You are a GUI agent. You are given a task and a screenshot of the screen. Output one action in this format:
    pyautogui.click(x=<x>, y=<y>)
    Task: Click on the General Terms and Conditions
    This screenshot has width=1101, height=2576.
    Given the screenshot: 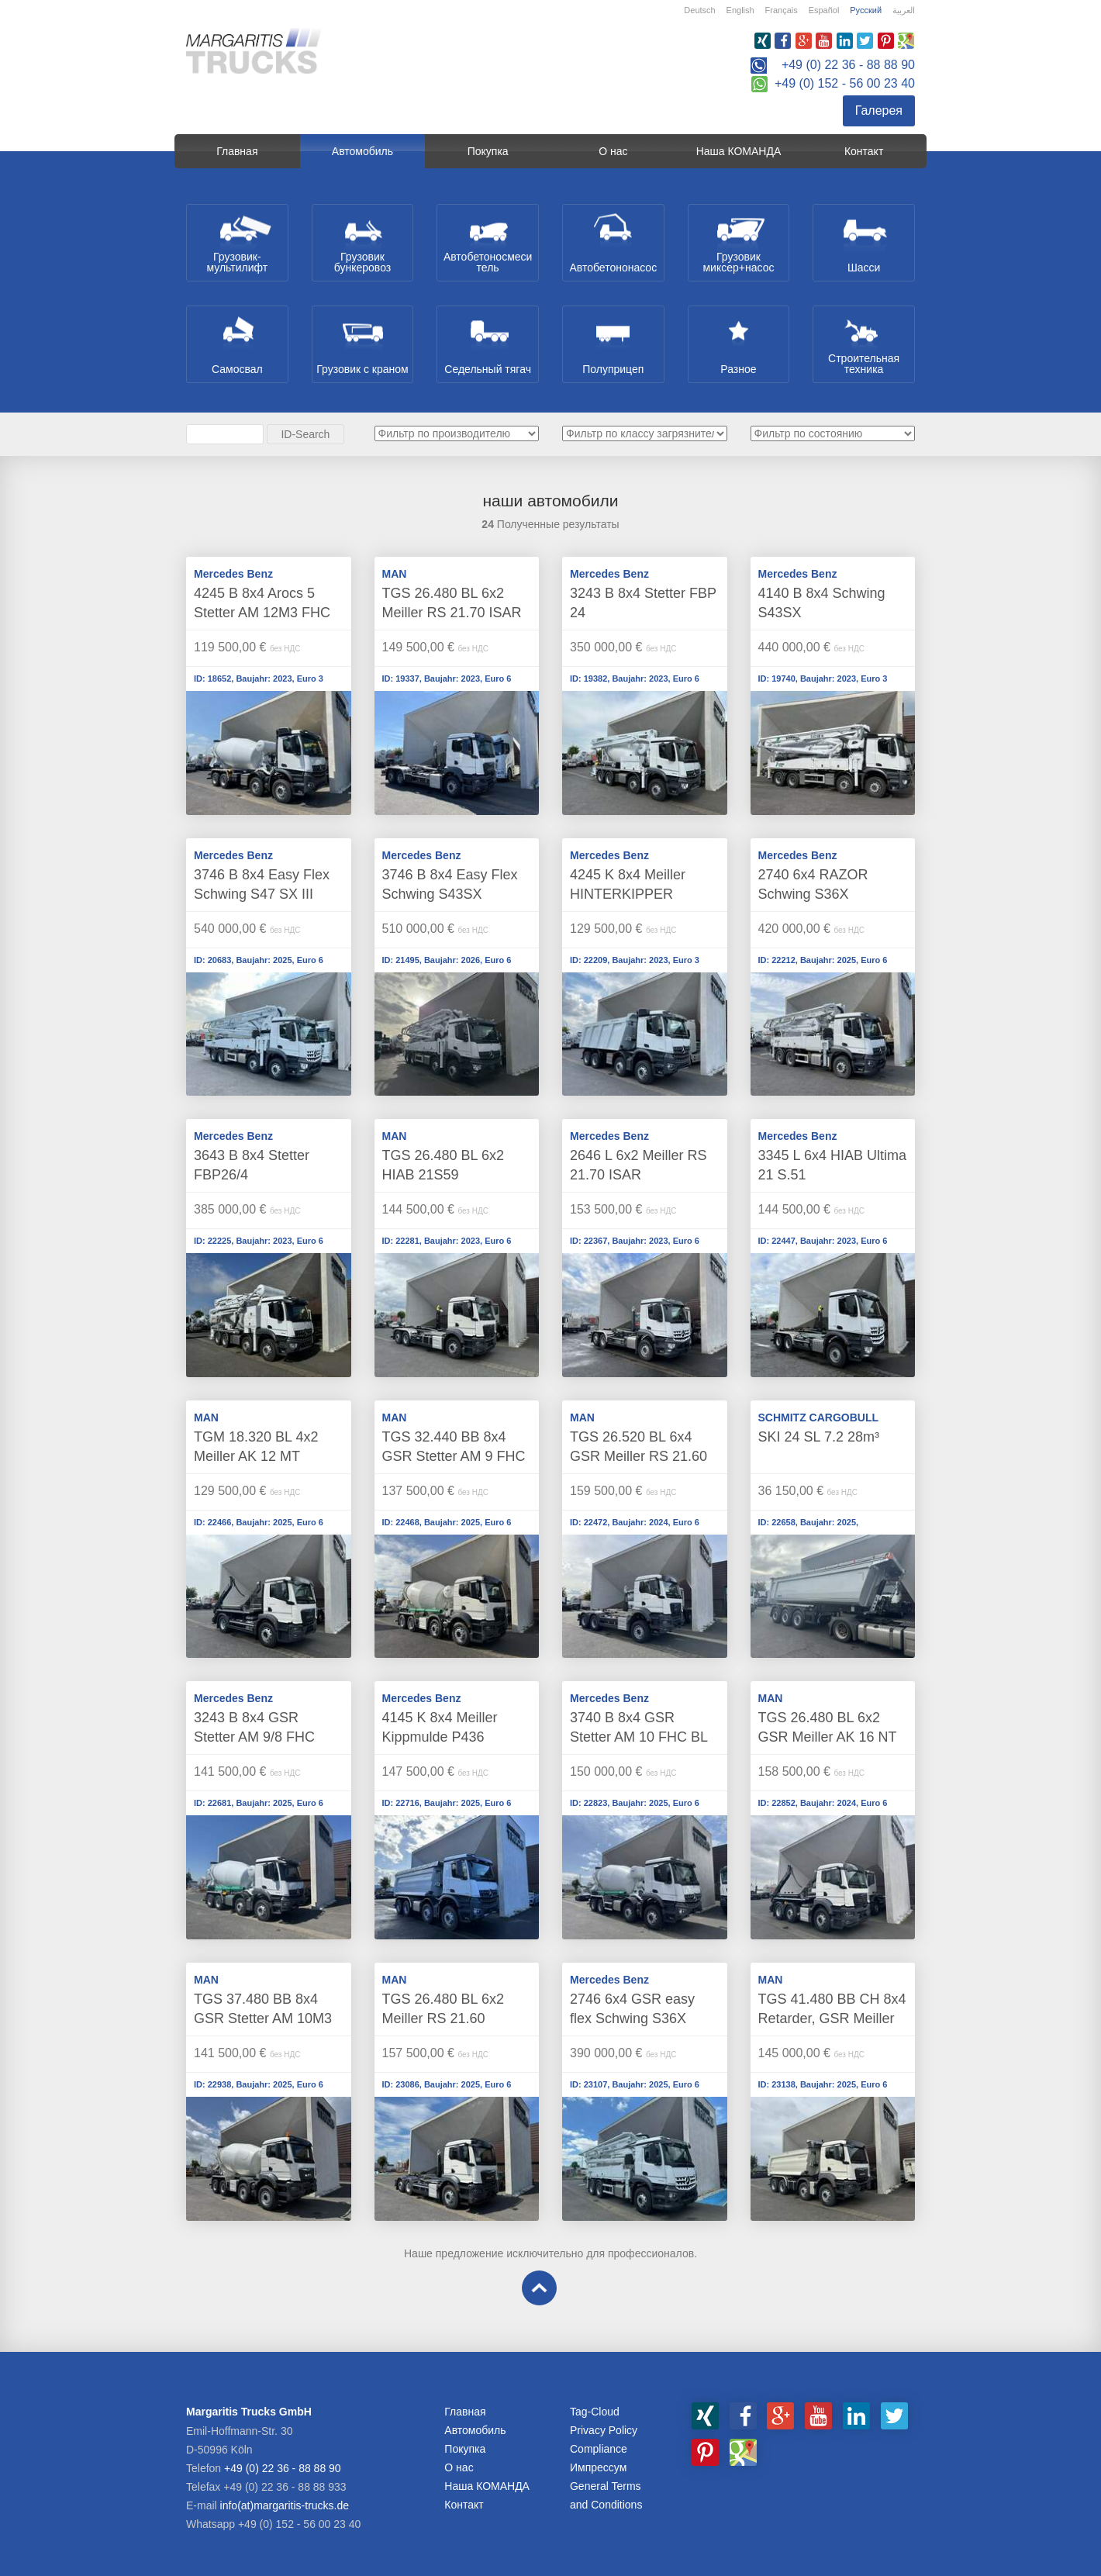 What is the action you would take?
    pyautogui.click(x=606, y=2495)
    